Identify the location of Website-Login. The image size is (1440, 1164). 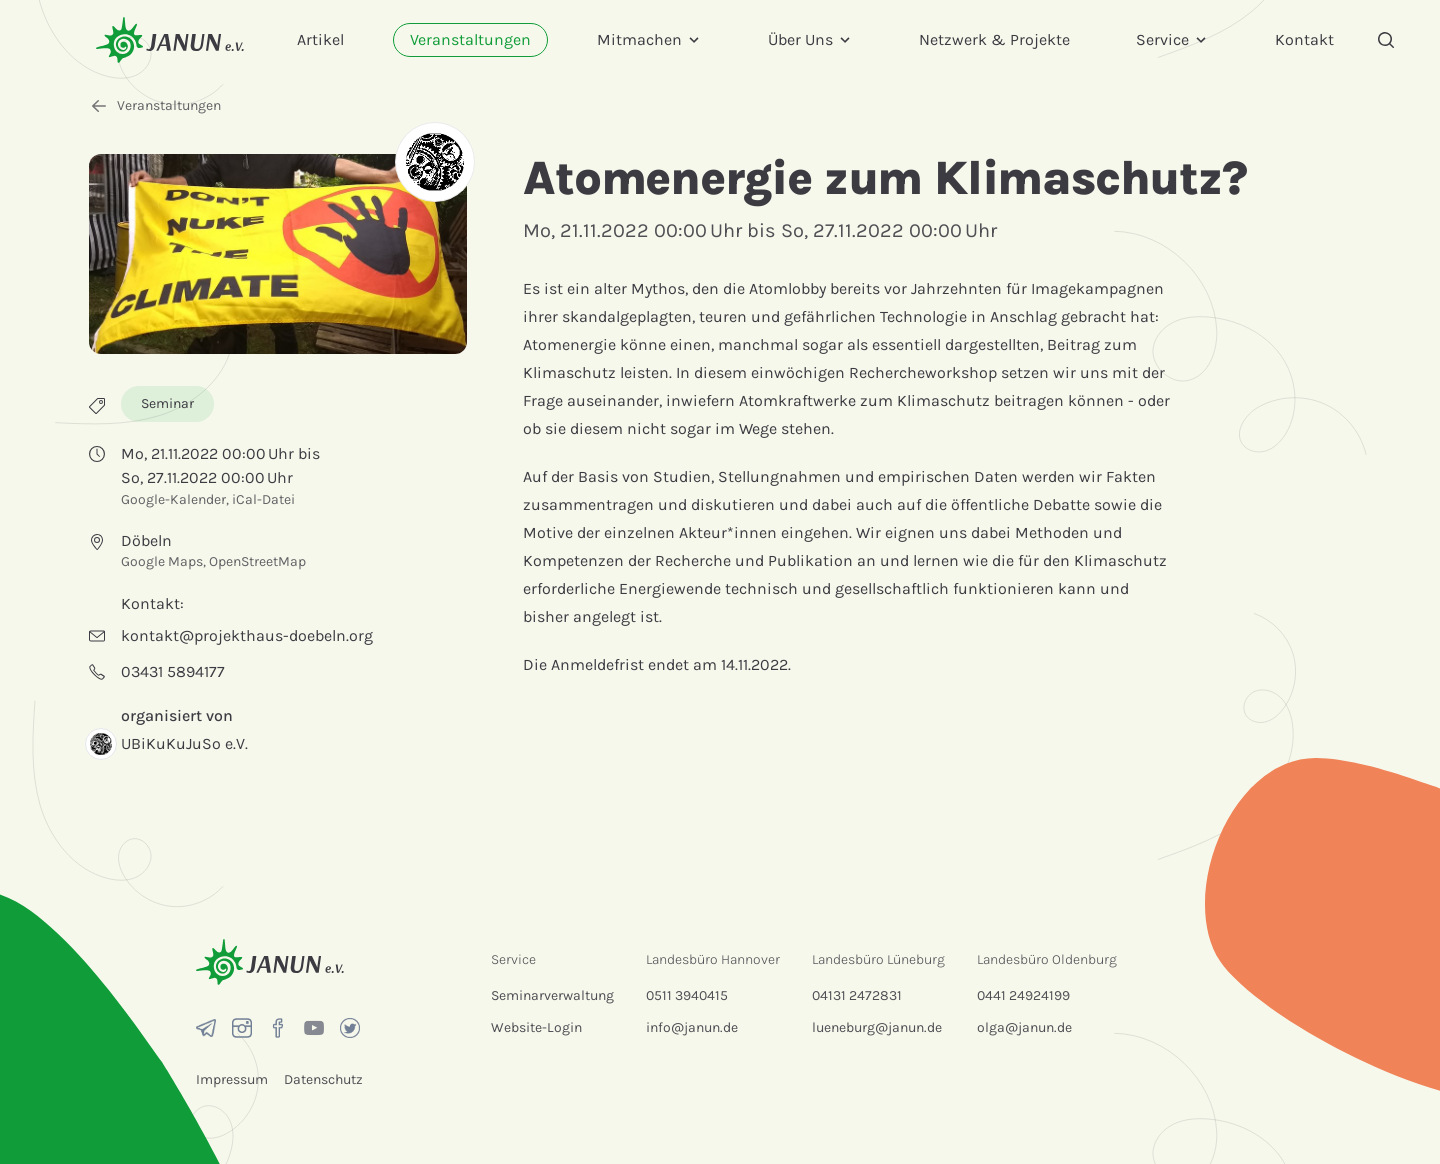
(536, 1027).